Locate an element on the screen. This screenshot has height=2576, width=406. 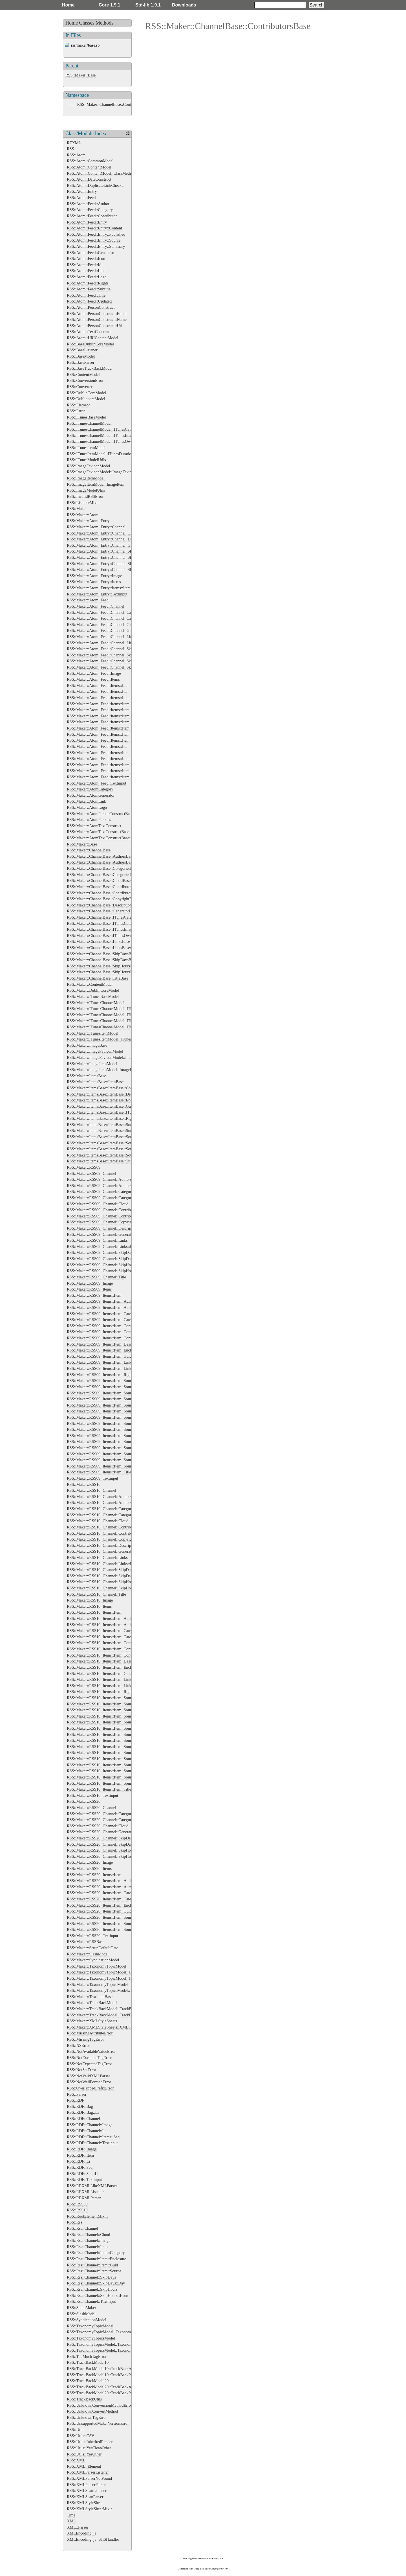
RSS::Maker::RSS10::Channel::SkipDays::Day is located at coordinates (105, 1576).